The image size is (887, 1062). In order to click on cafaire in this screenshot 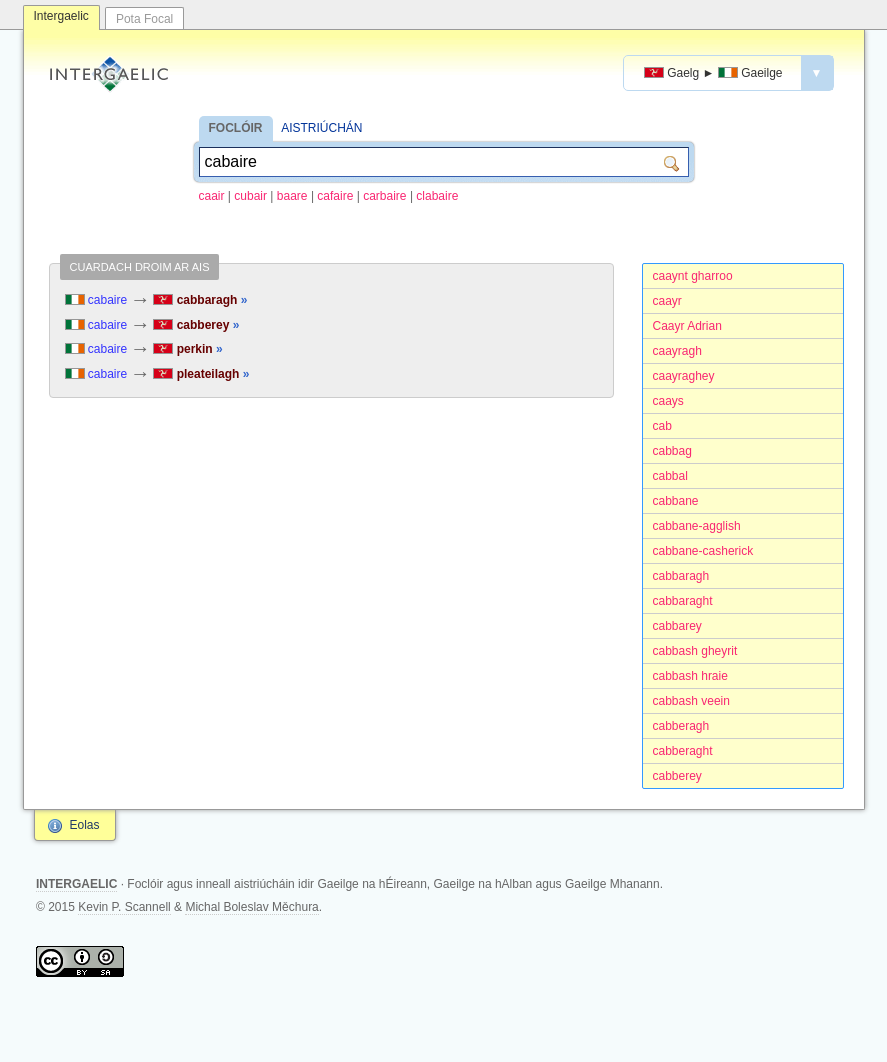, I will do `click(335, 196)`.